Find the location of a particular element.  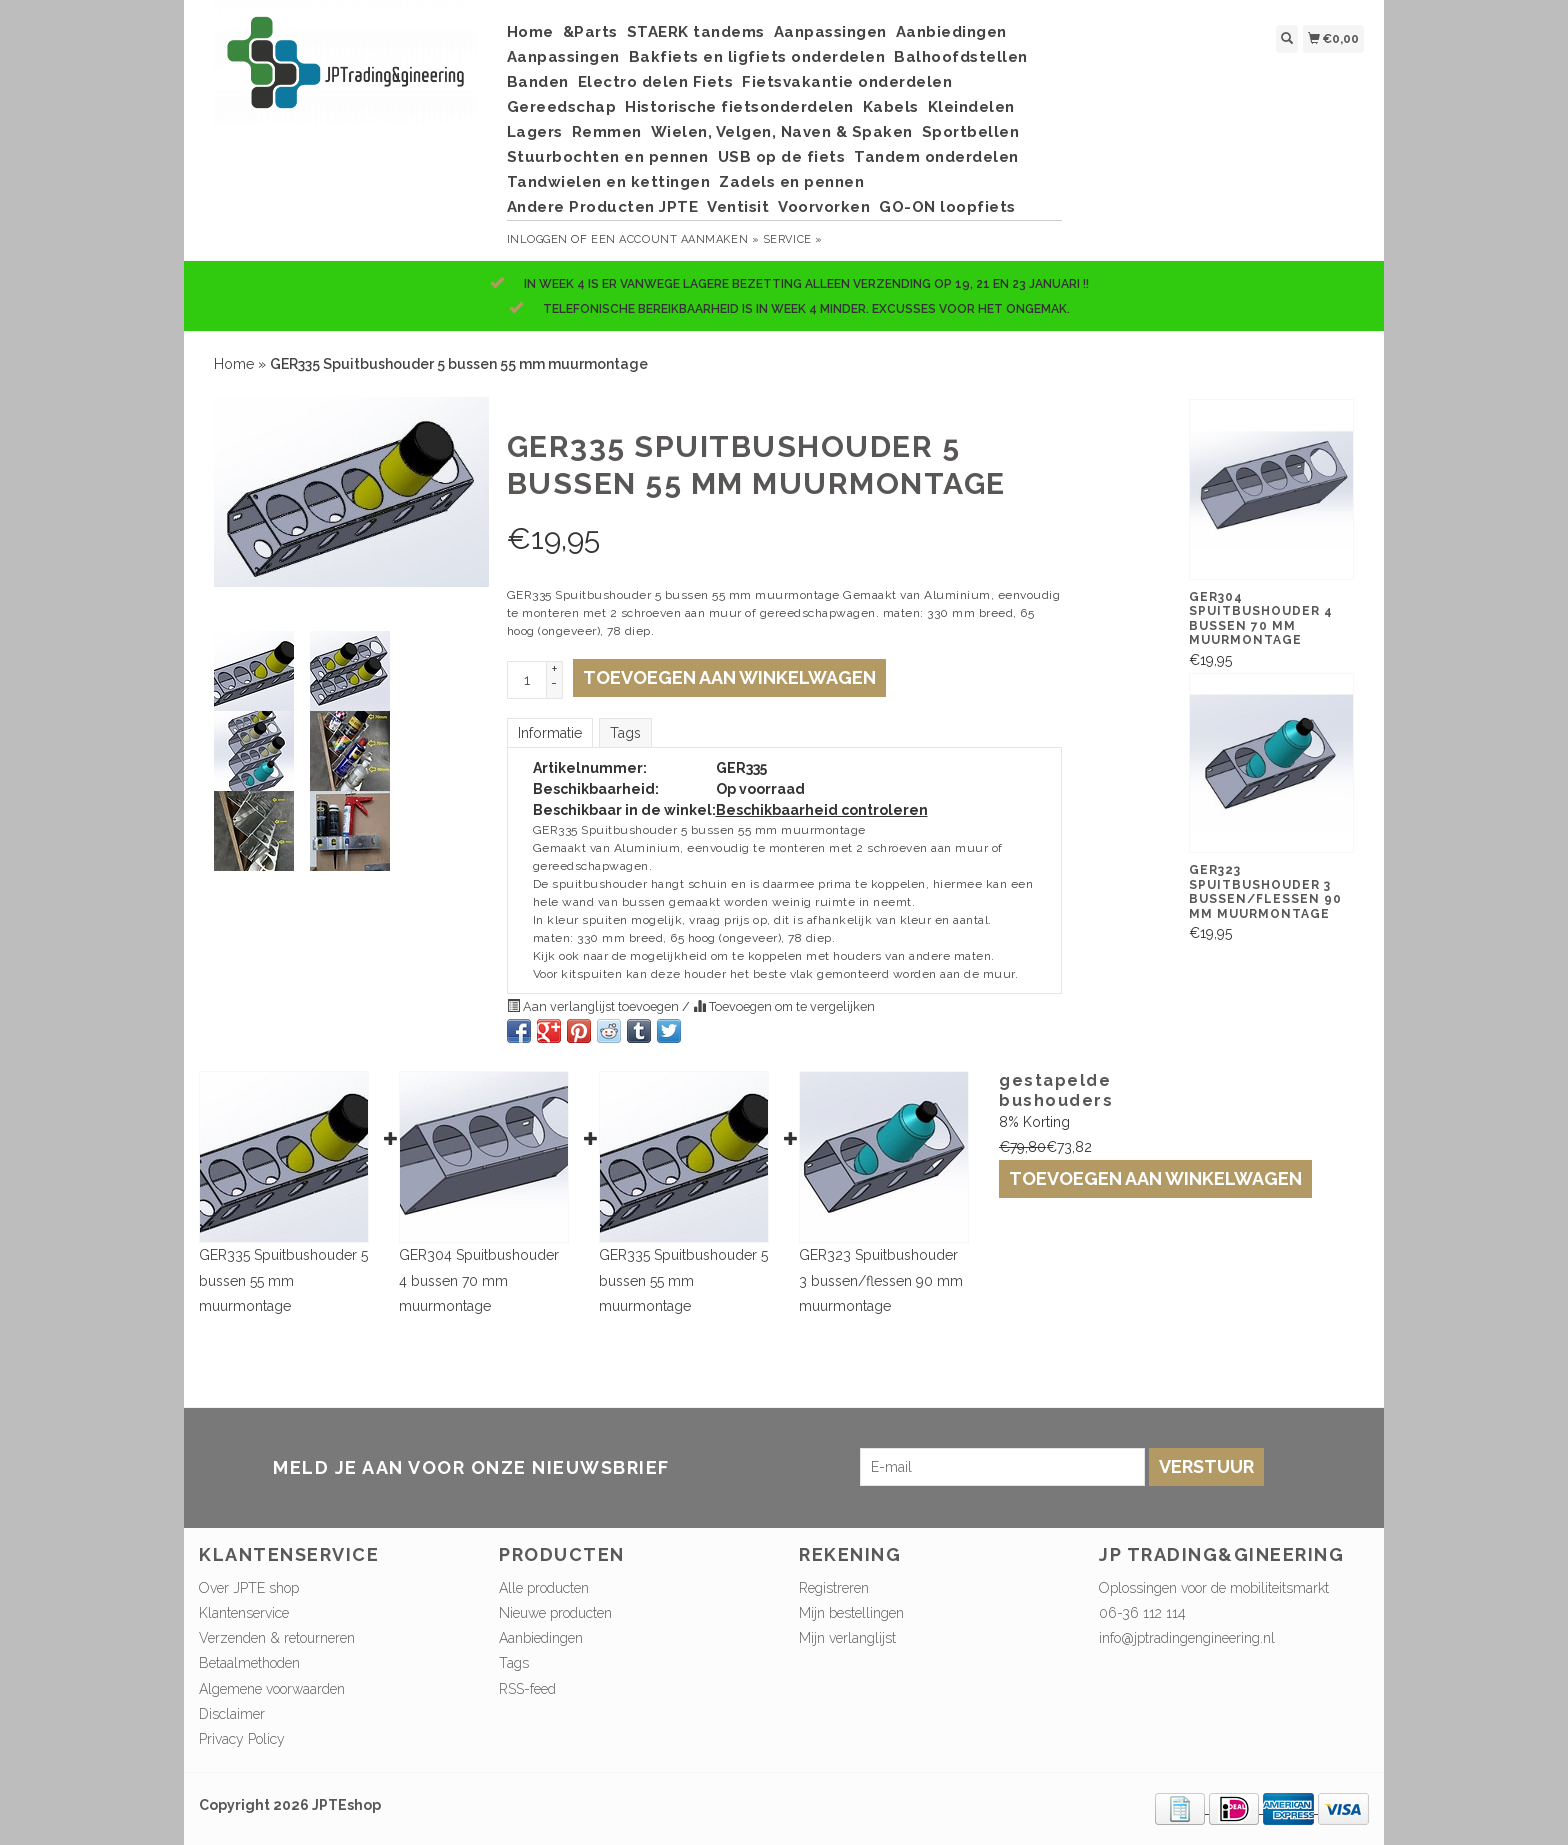

&Parts is located at coordinates (590, 32).